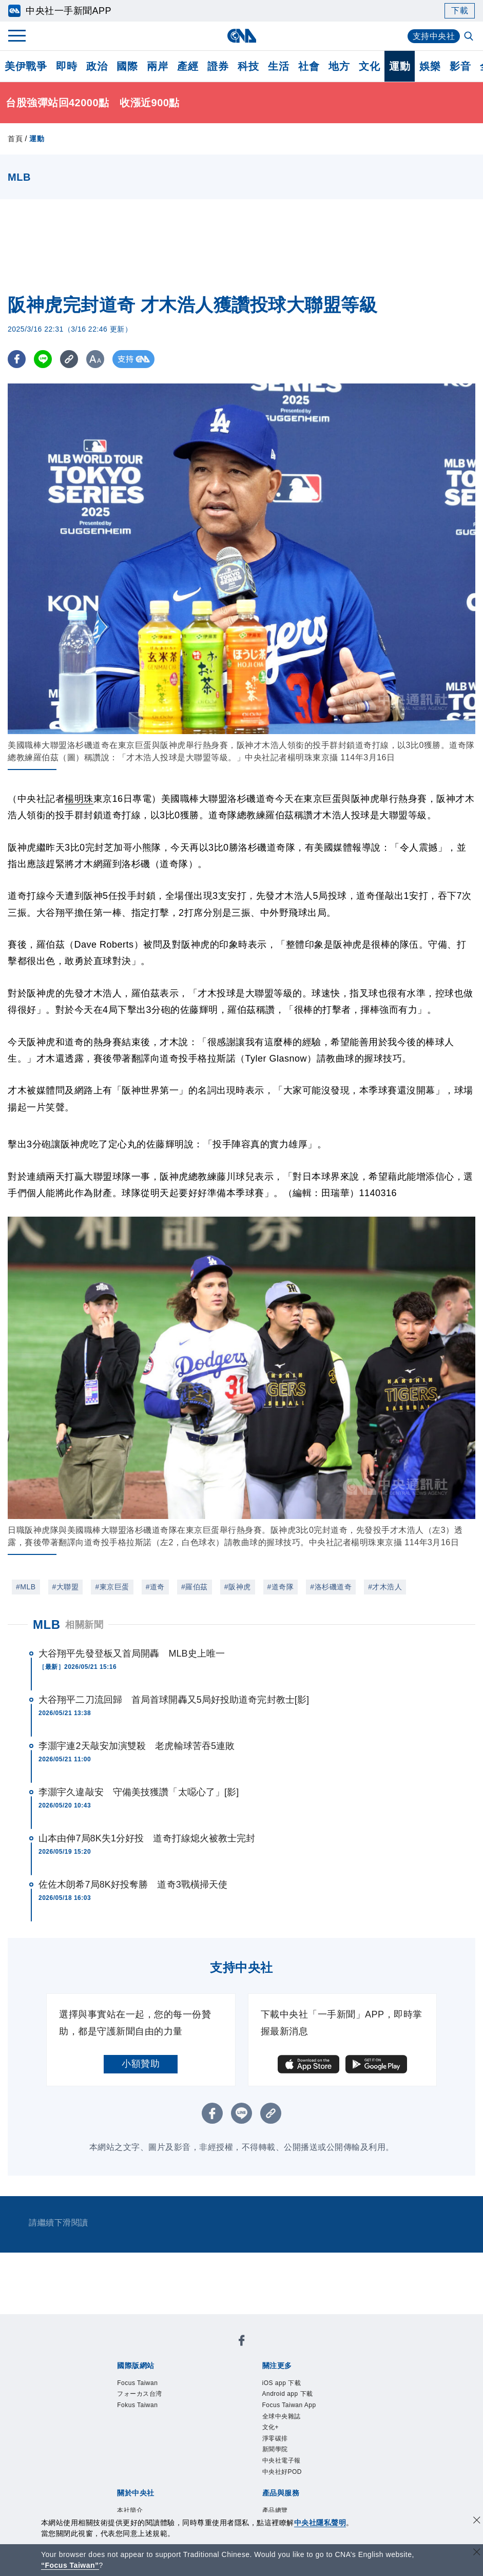 Image resolution: width=483 pixels, height=2576 pixels. What do you see at coordinates (290, 2406) in the screenshot?
I see `Focus Taiwan App` at bounding box center [290, 2406].